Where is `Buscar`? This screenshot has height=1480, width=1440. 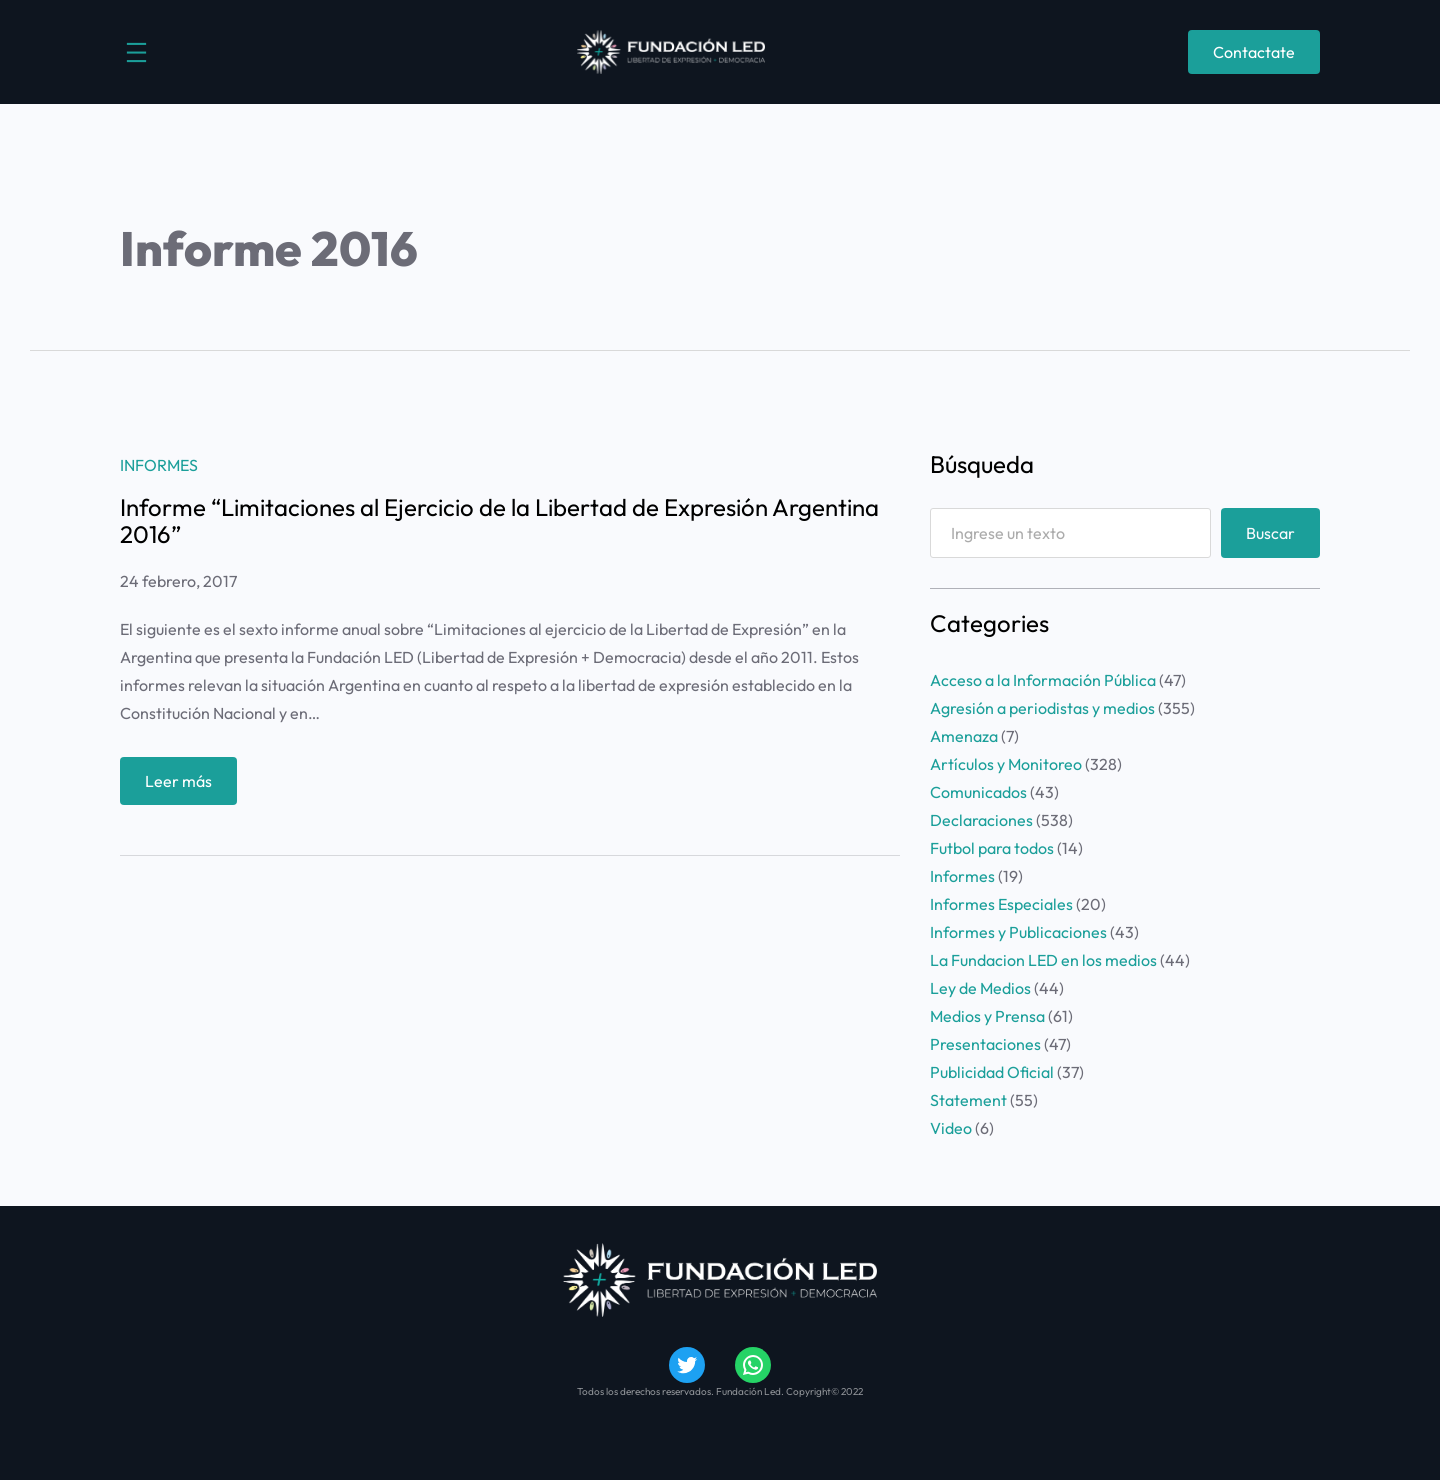
Buscar is located at coordinates (1270, 533).